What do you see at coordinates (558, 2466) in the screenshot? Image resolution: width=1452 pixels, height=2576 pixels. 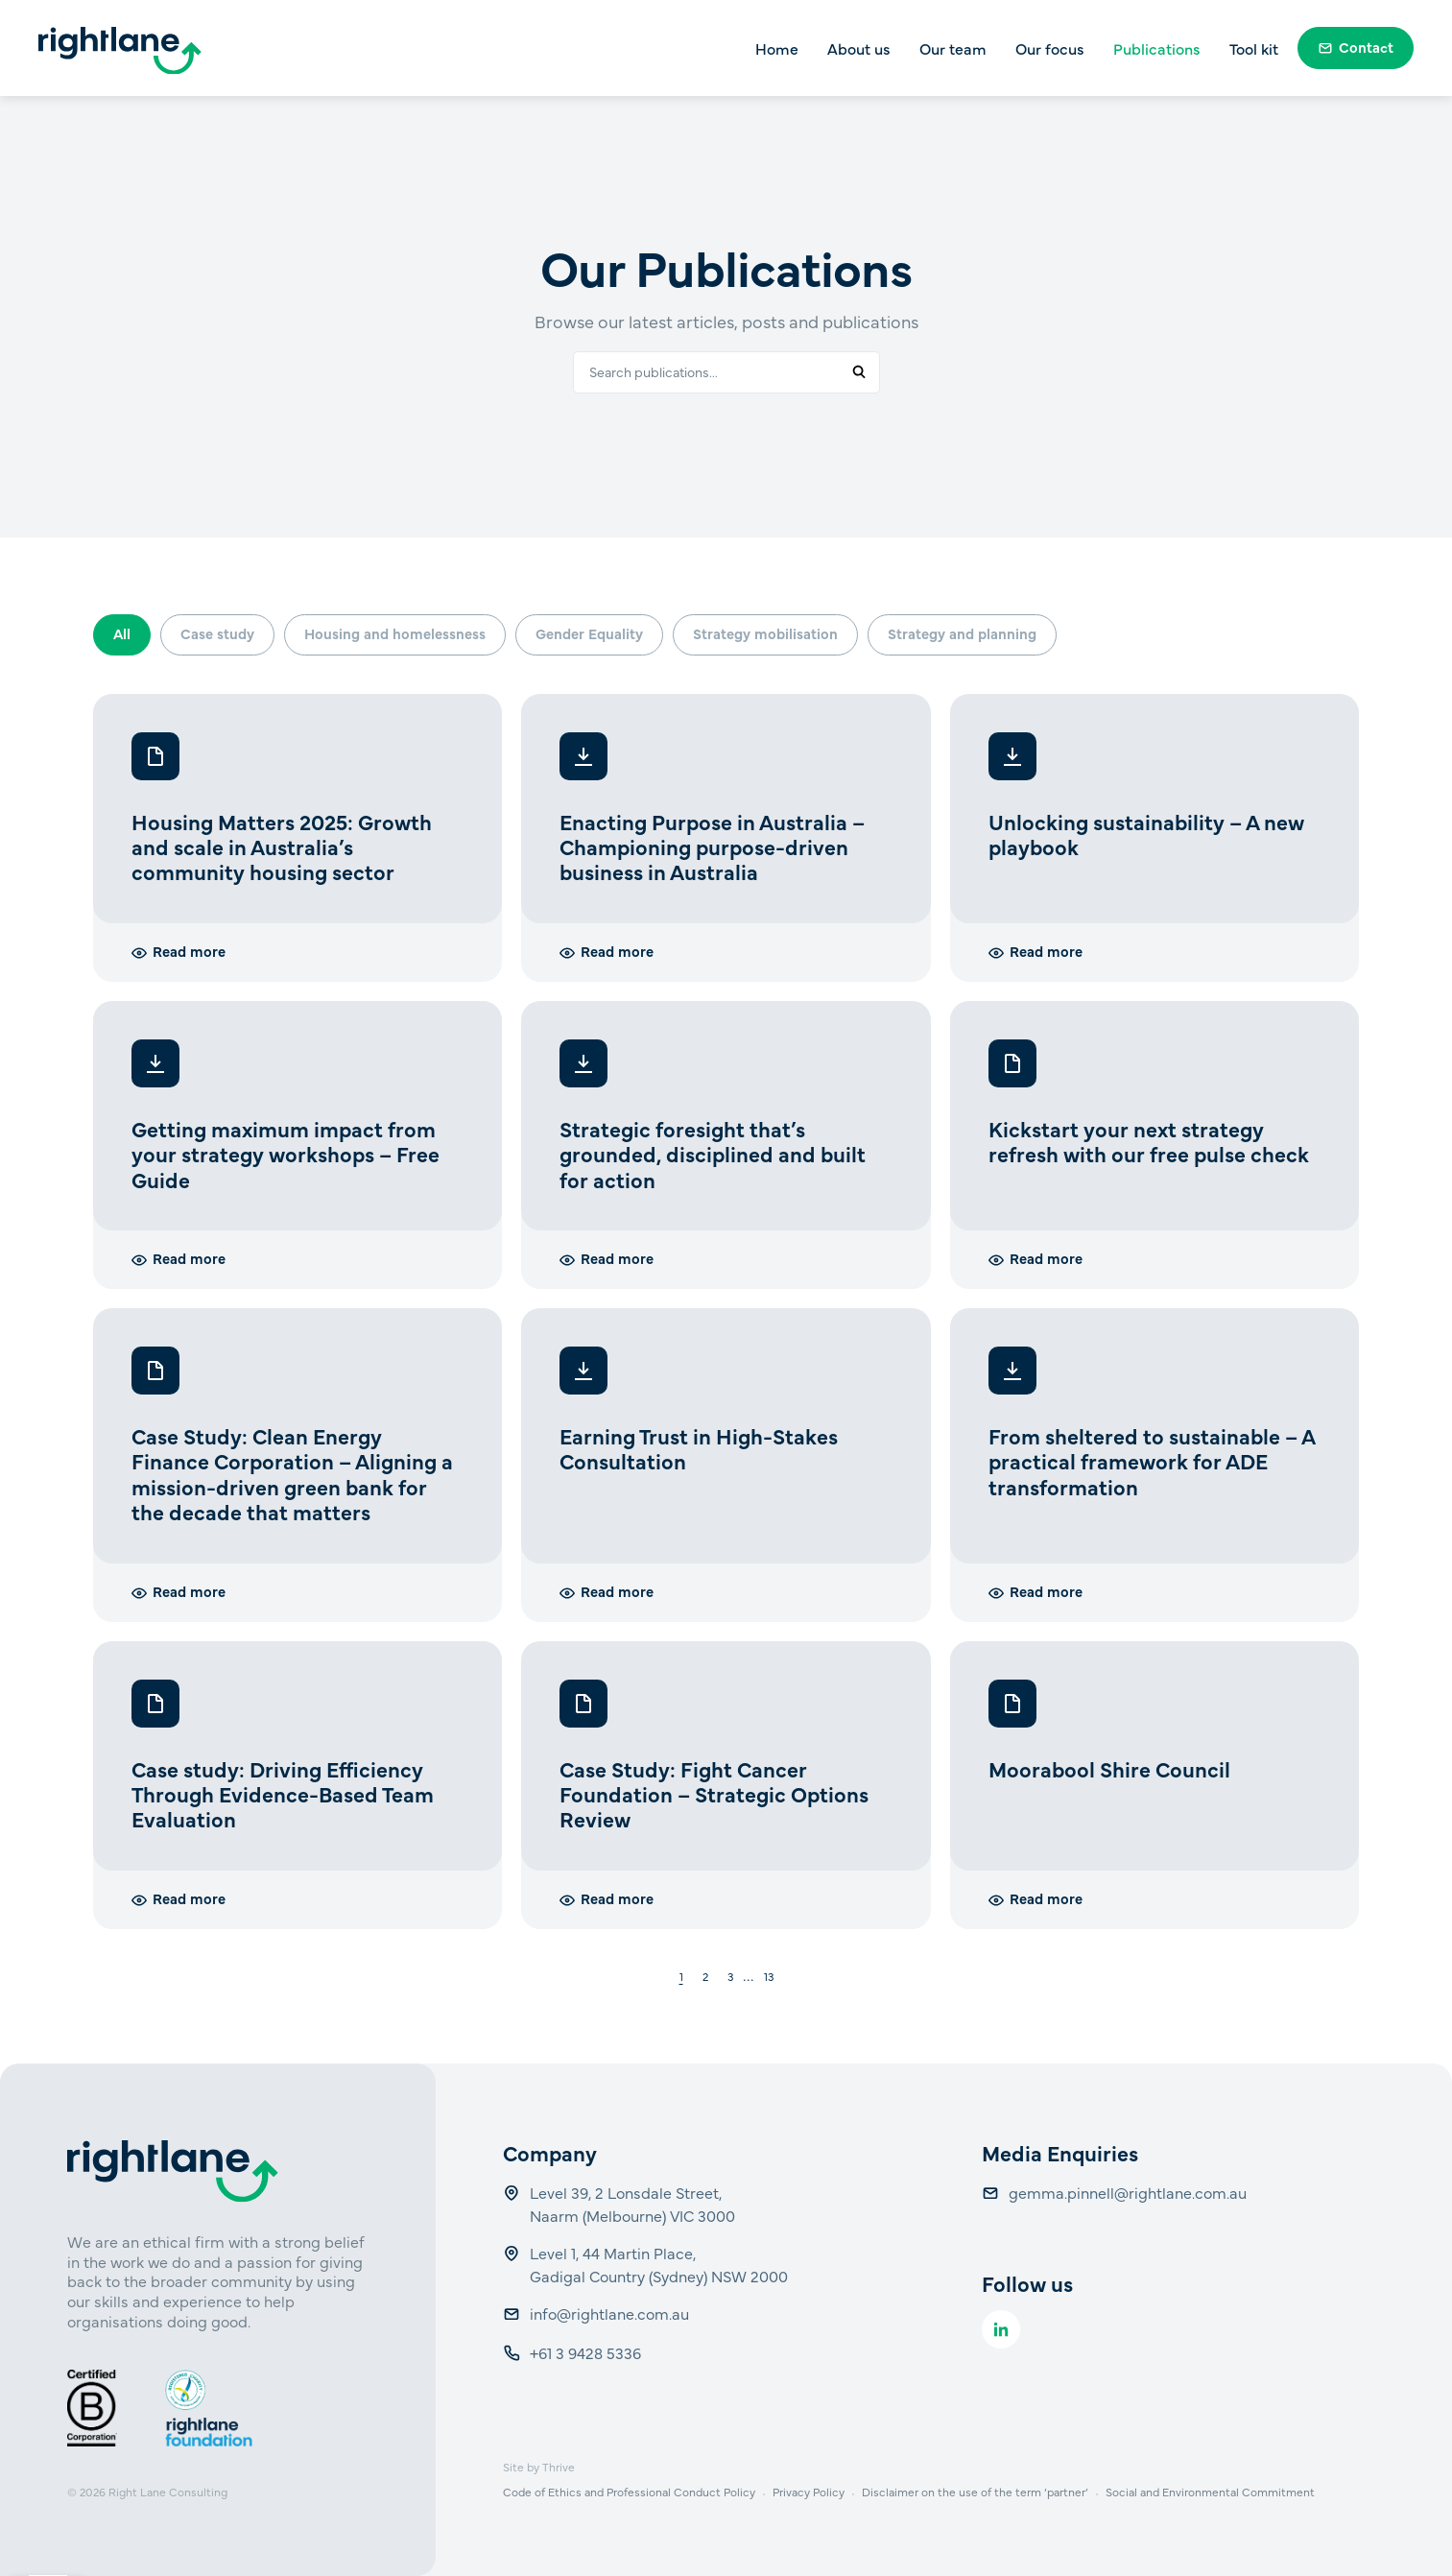 I see `Thrive` at bounding box center [558, 2466].